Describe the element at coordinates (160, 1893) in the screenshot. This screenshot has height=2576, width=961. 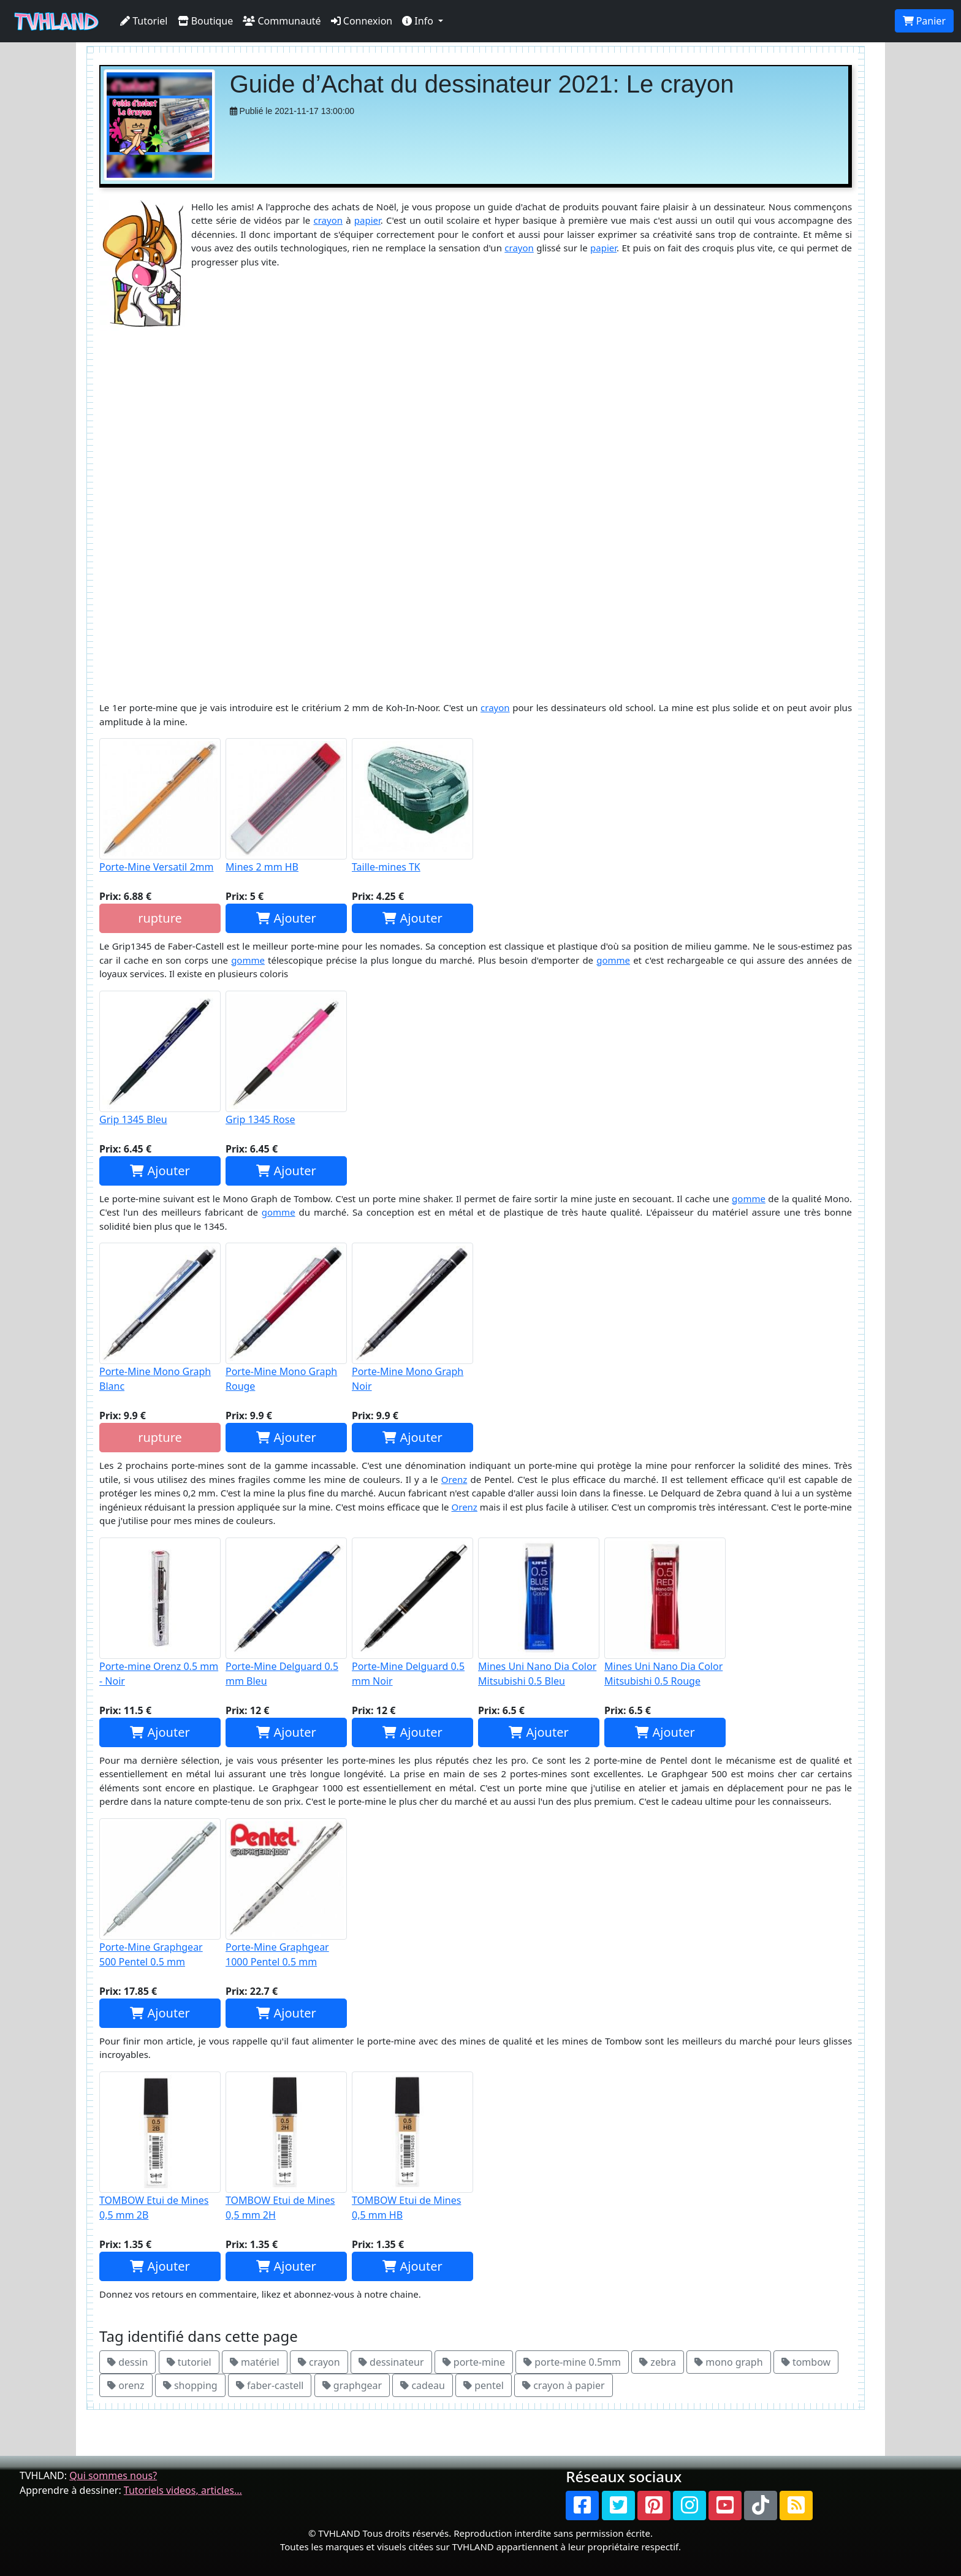
I see `Porte-Mine Graphgear 500 Pentel 0.5 mm` at that location.